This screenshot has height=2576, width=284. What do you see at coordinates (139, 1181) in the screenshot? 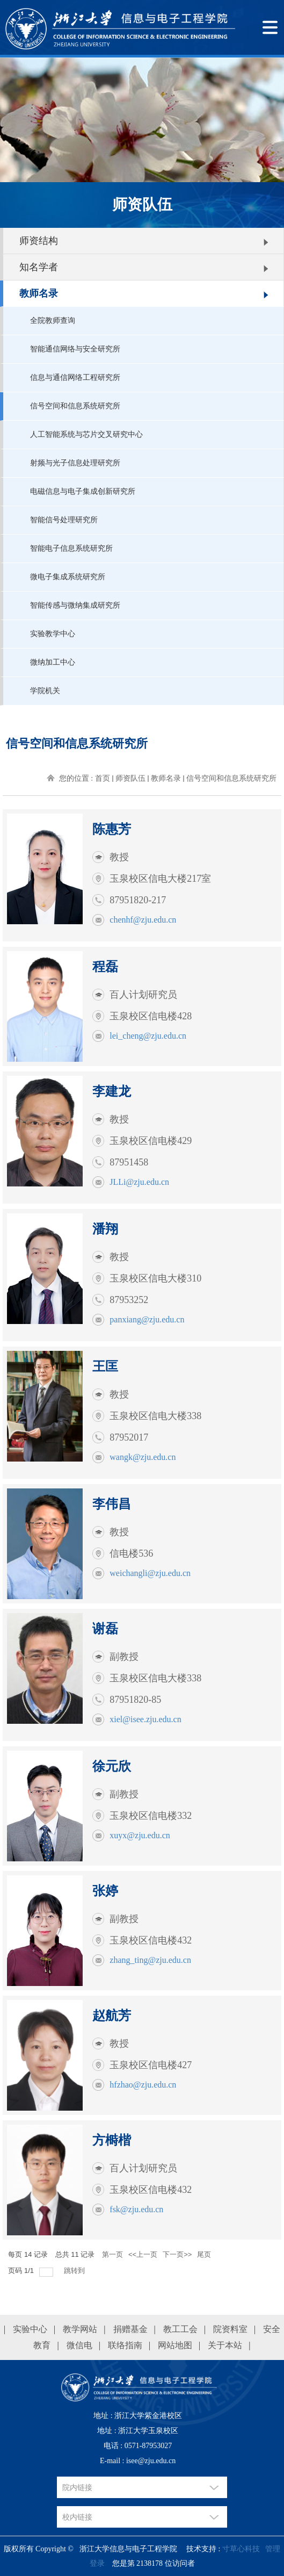
I see `JLLi@zju.edu.cn` at bounding box center [139, 1181].